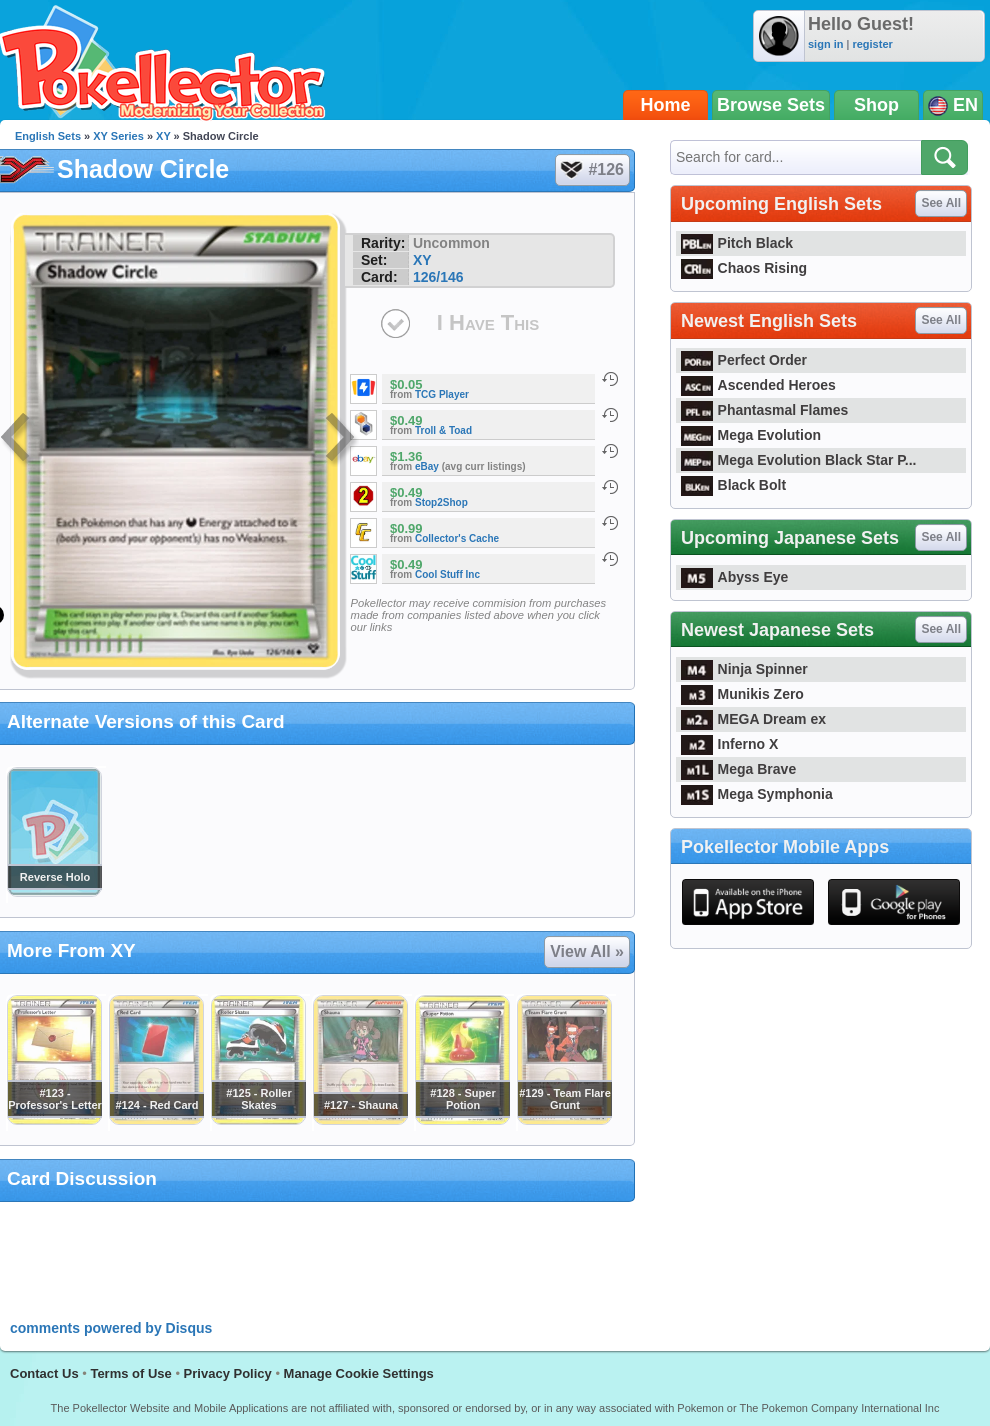  What do you see at coordinates (488, 322) in the screenshot?
I see `I Have This` at bounding box center [488, 322].